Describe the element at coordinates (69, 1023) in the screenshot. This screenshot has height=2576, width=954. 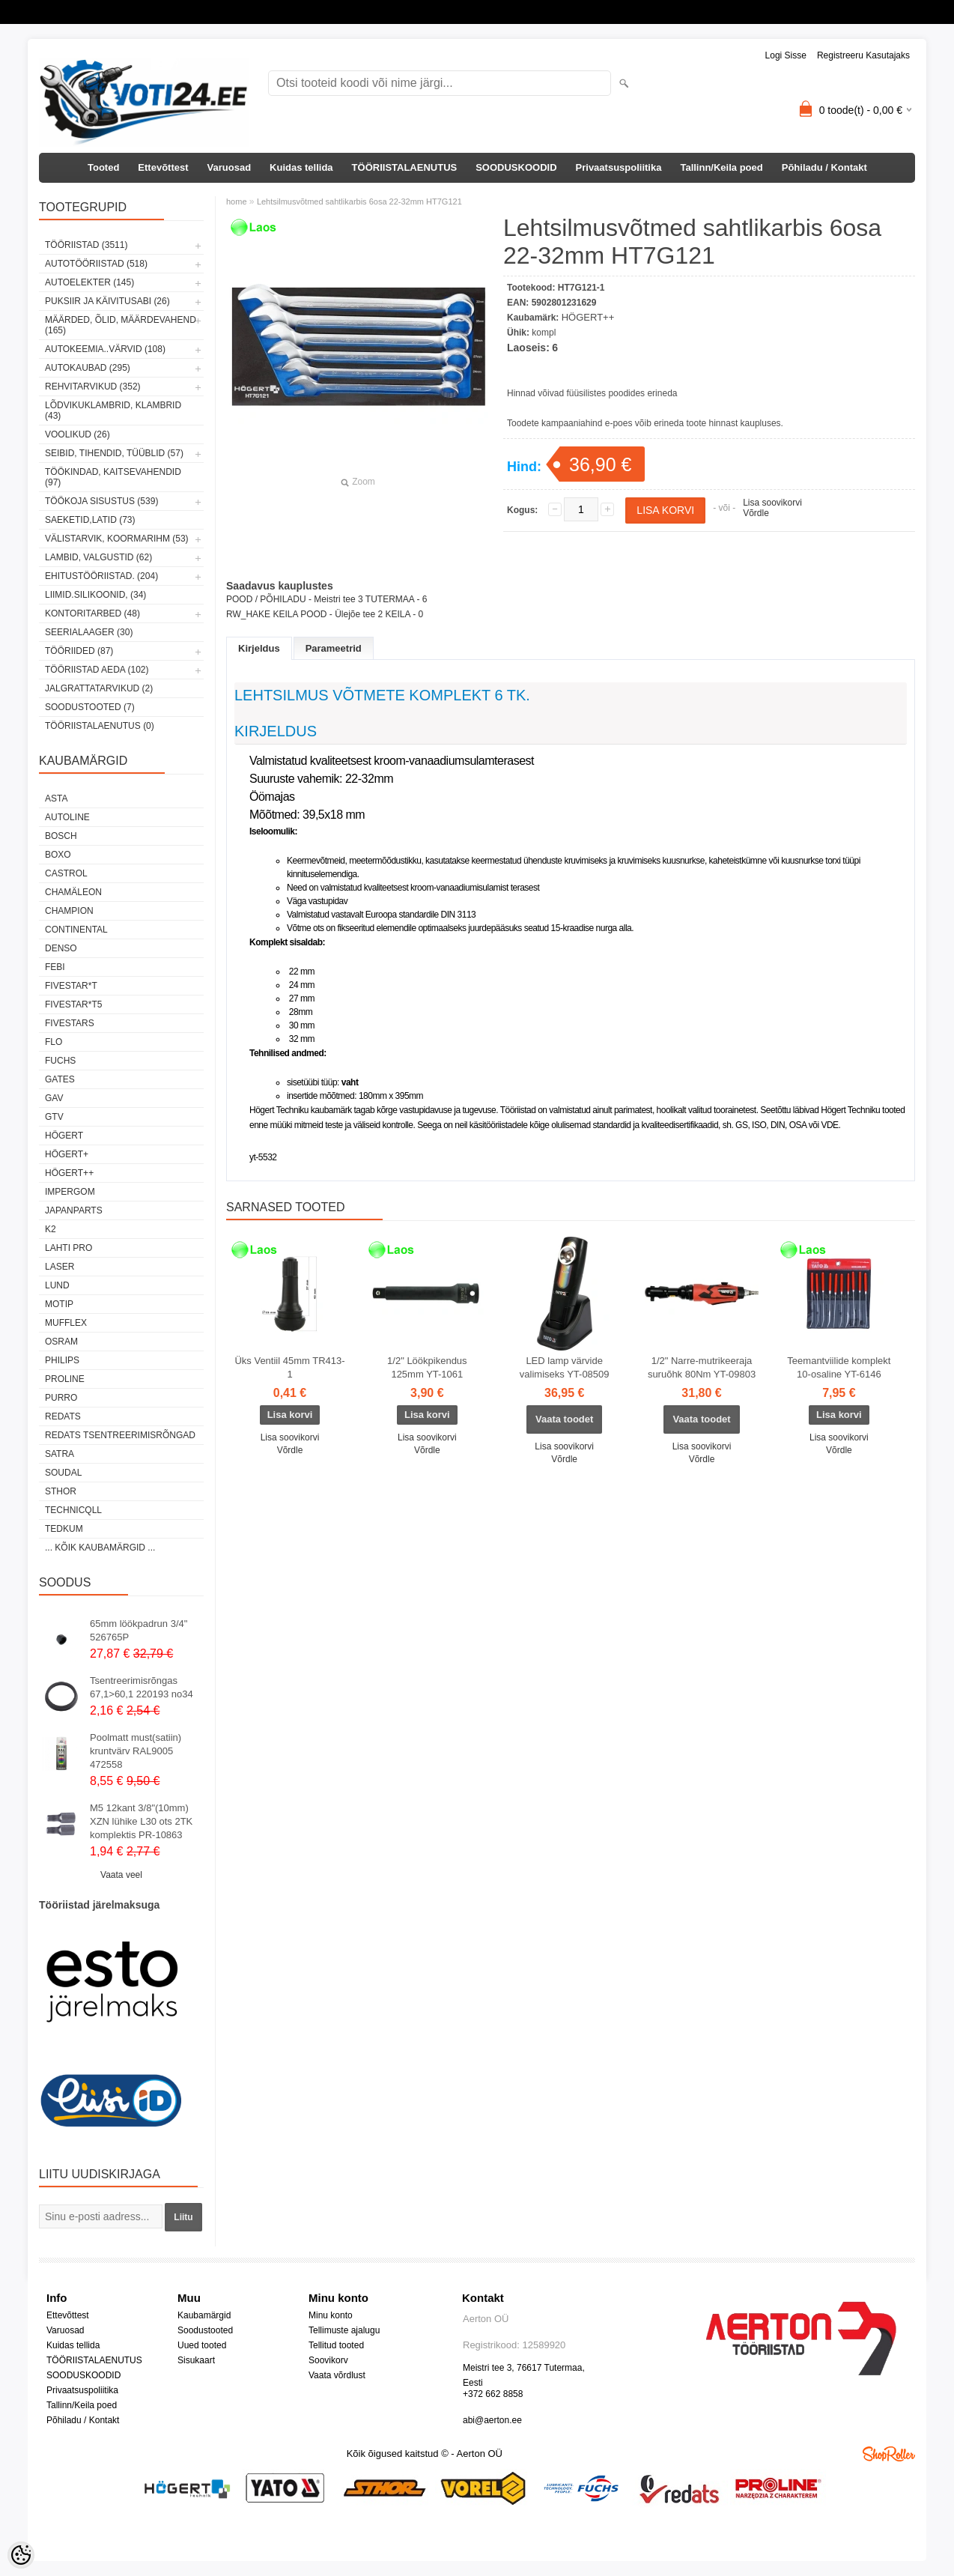
I see `FIVESTARS` at that location.